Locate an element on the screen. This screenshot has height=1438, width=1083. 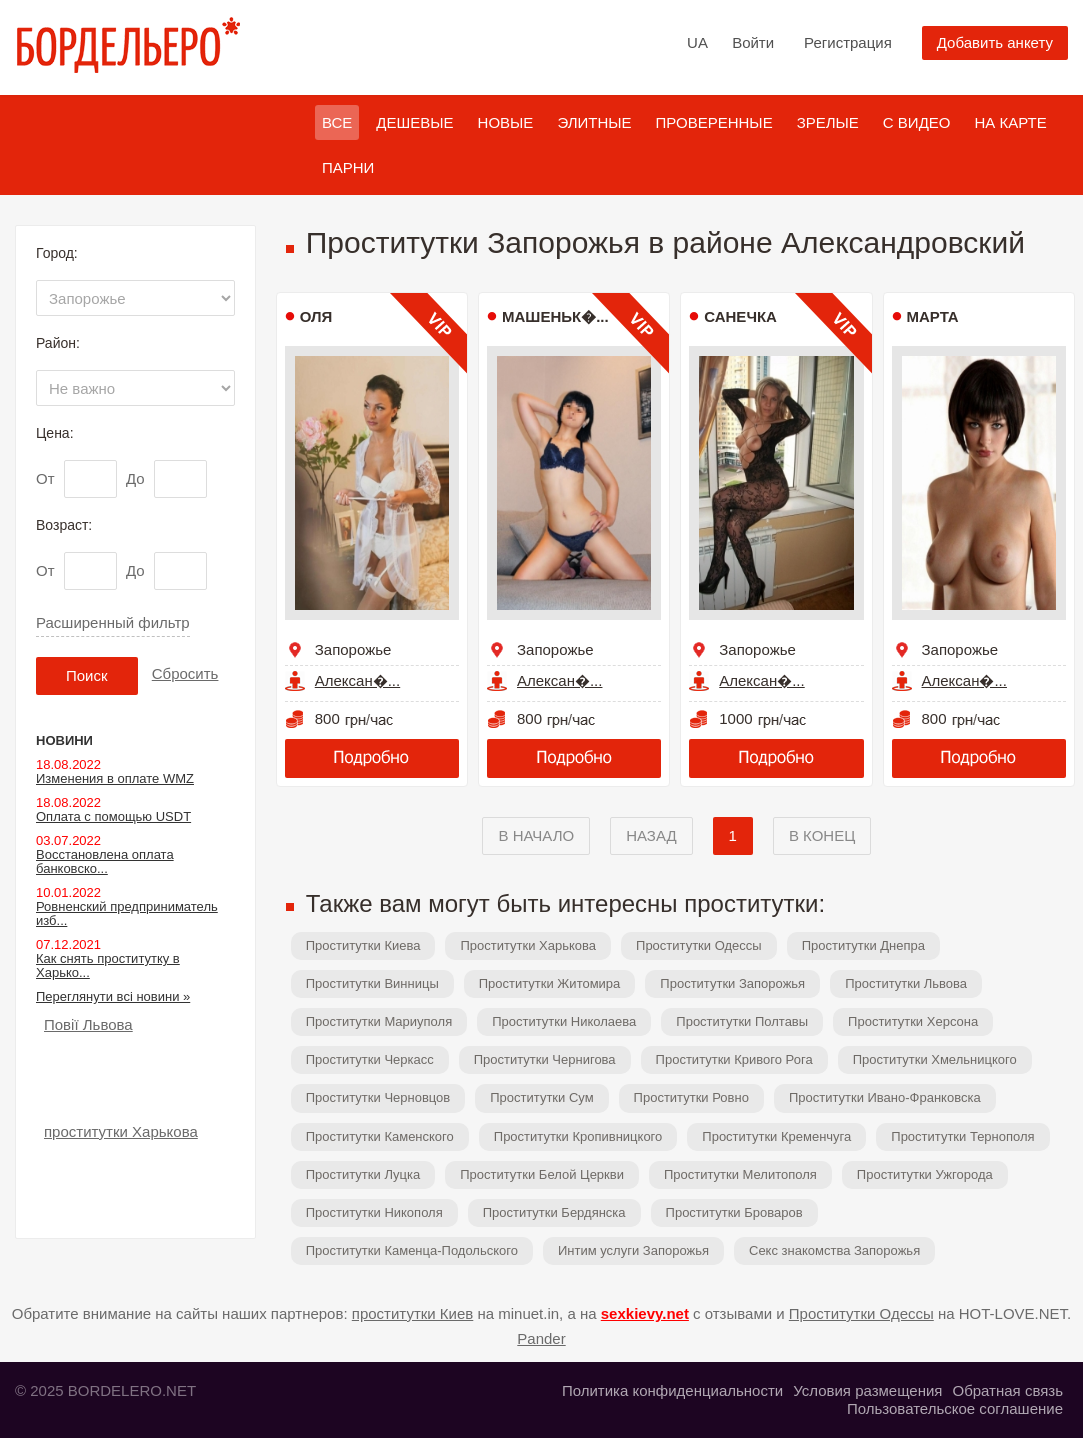
Проститутки Черкасс is located at coordinates (370, 1059).